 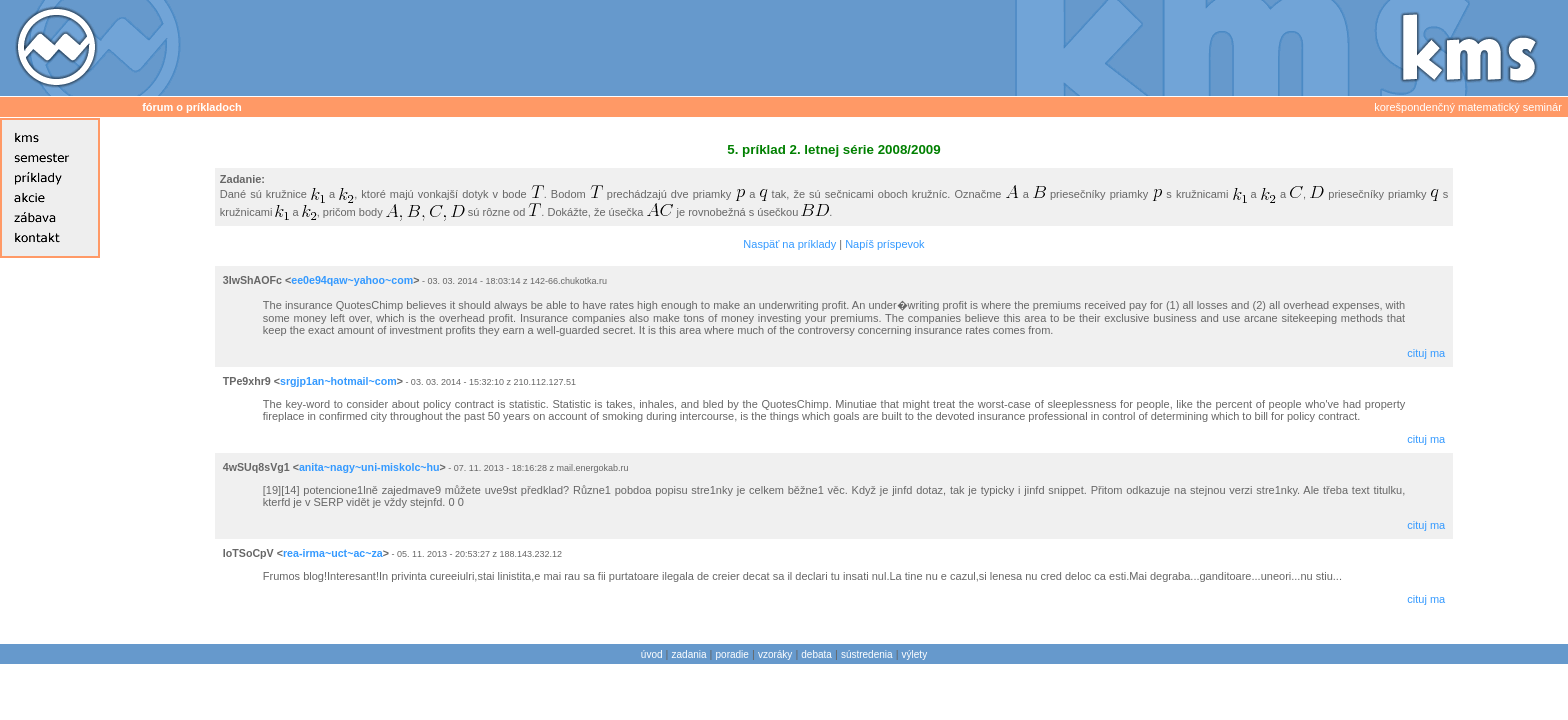 I want to click on zadania, so click(x=689, y=654).